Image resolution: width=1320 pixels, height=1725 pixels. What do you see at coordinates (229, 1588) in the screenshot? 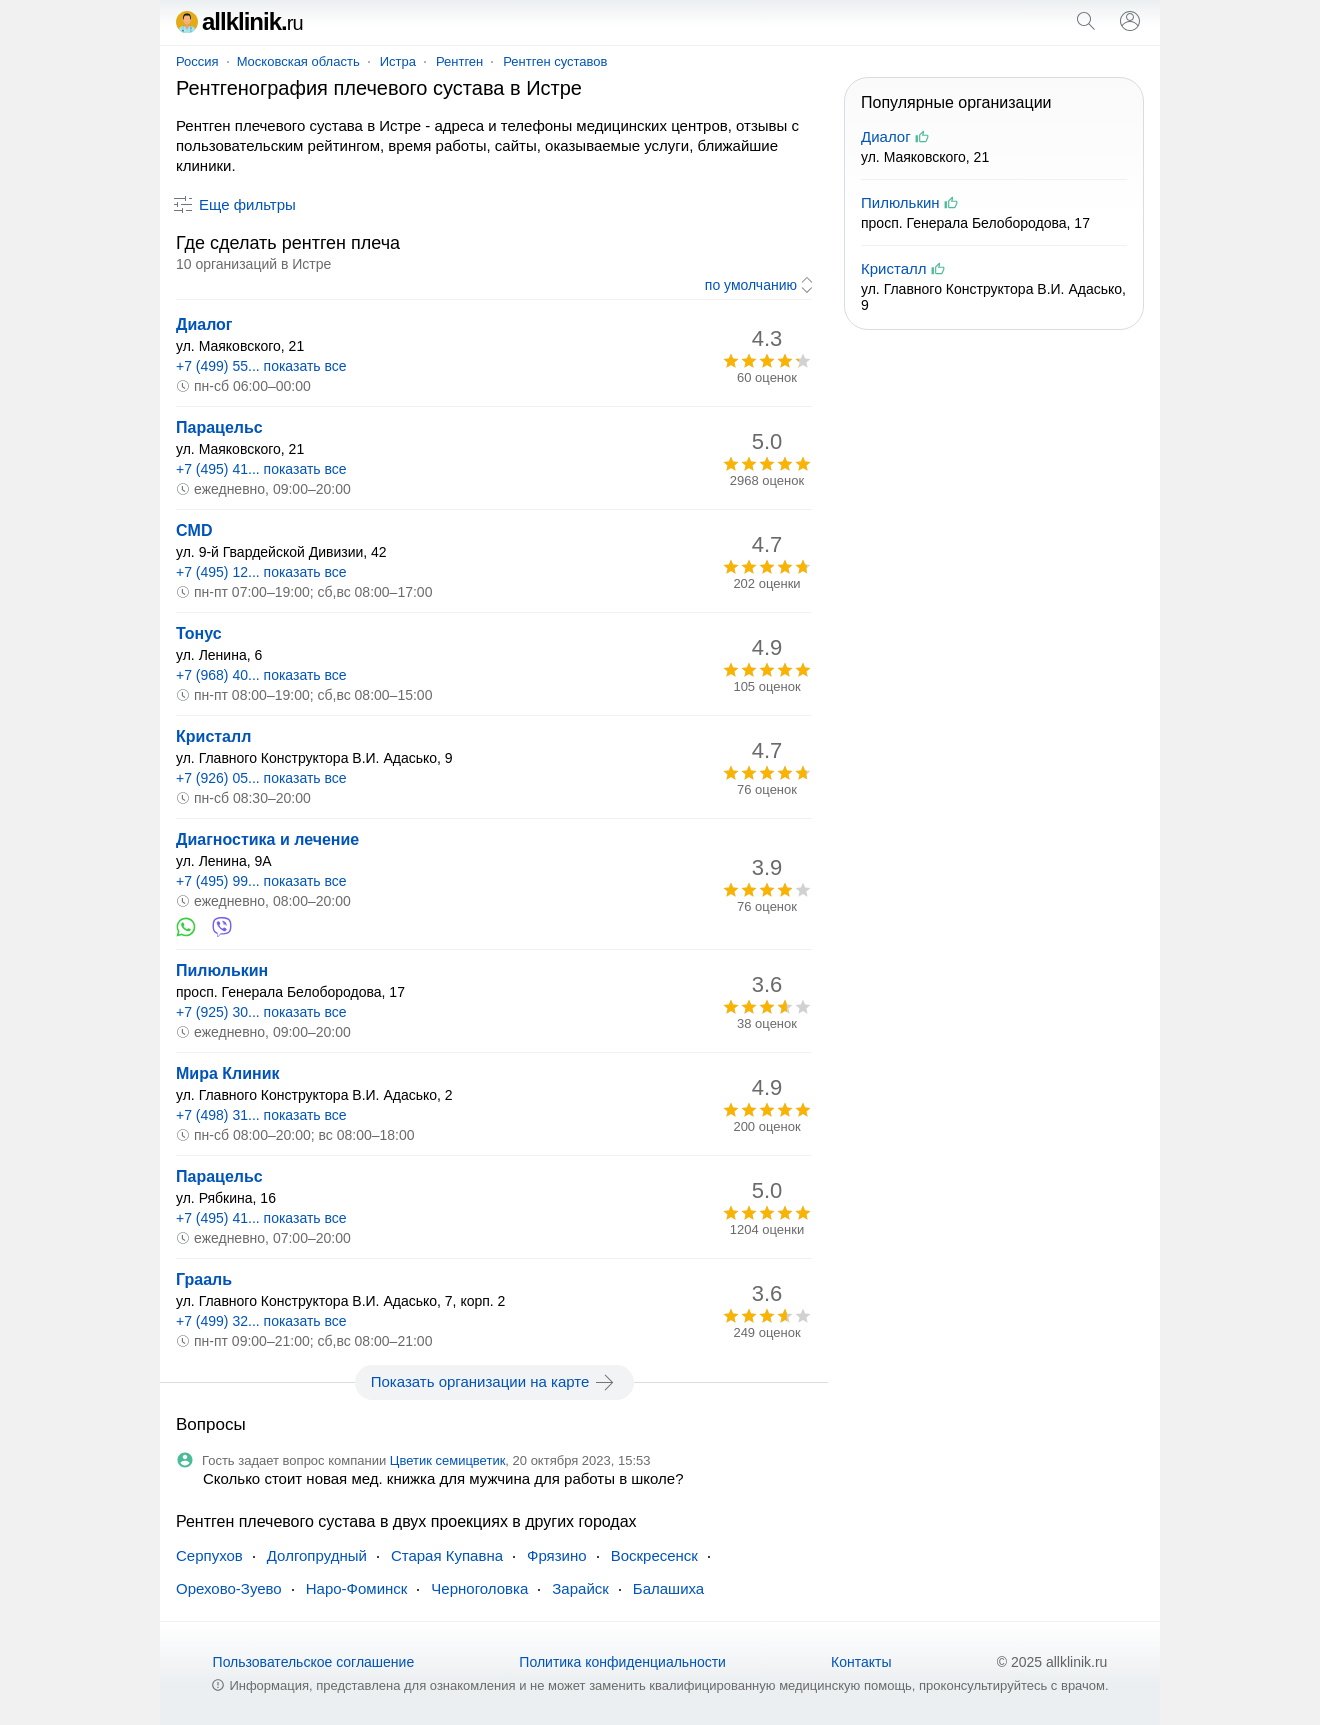
I see `Орехово-Зуево` at bounding box center [229, 1588].